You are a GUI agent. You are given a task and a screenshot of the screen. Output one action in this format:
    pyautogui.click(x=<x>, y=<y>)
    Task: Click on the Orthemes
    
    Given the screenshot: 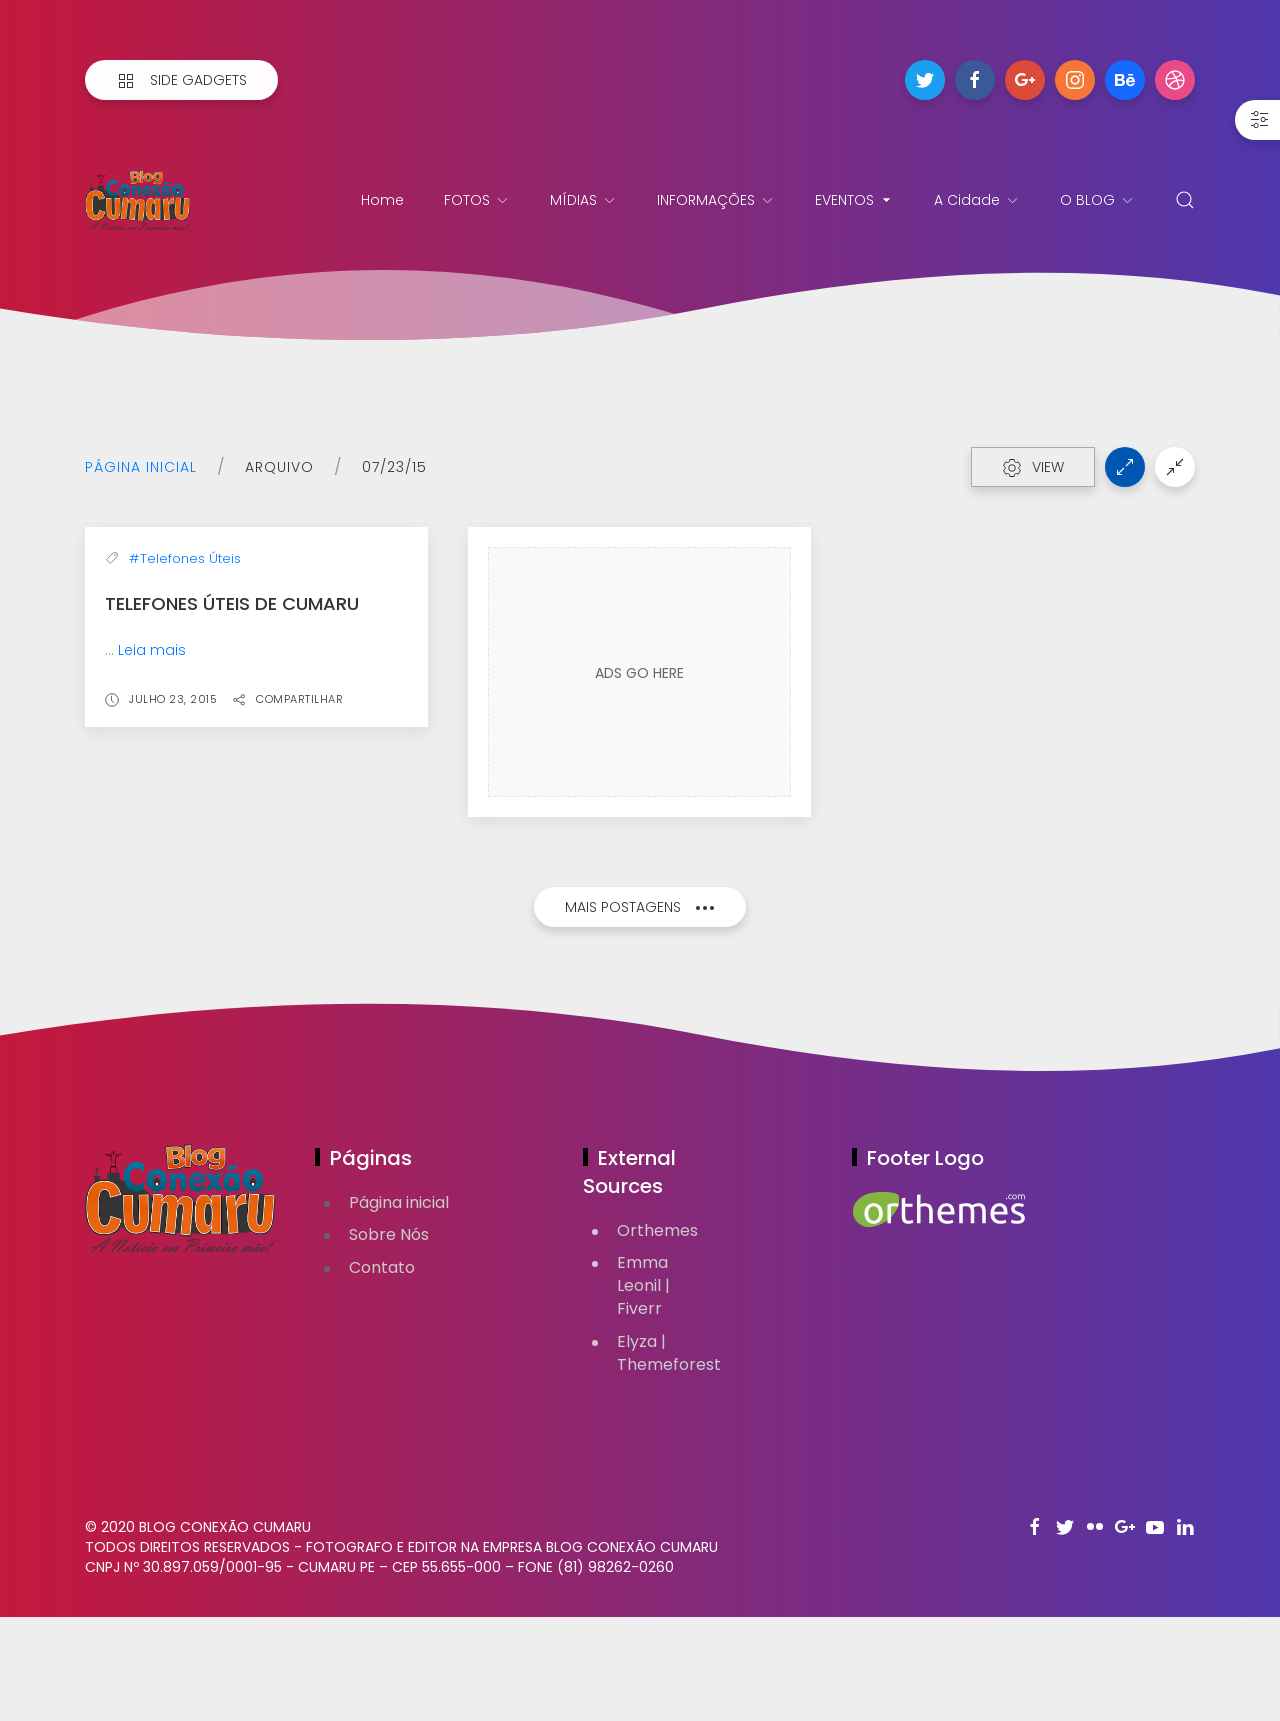 What is the action you would take?
    pyautogui.click(x=657, y=1334)
    